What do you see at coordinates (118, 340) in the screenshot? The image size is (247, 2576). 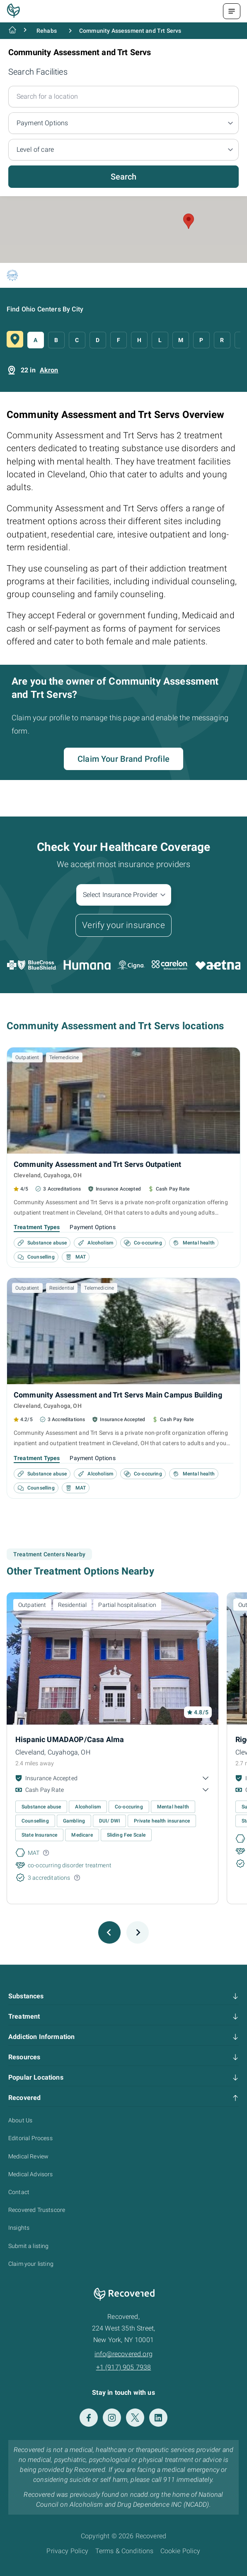 I see `F [button]` at bounding box center [118, 340].